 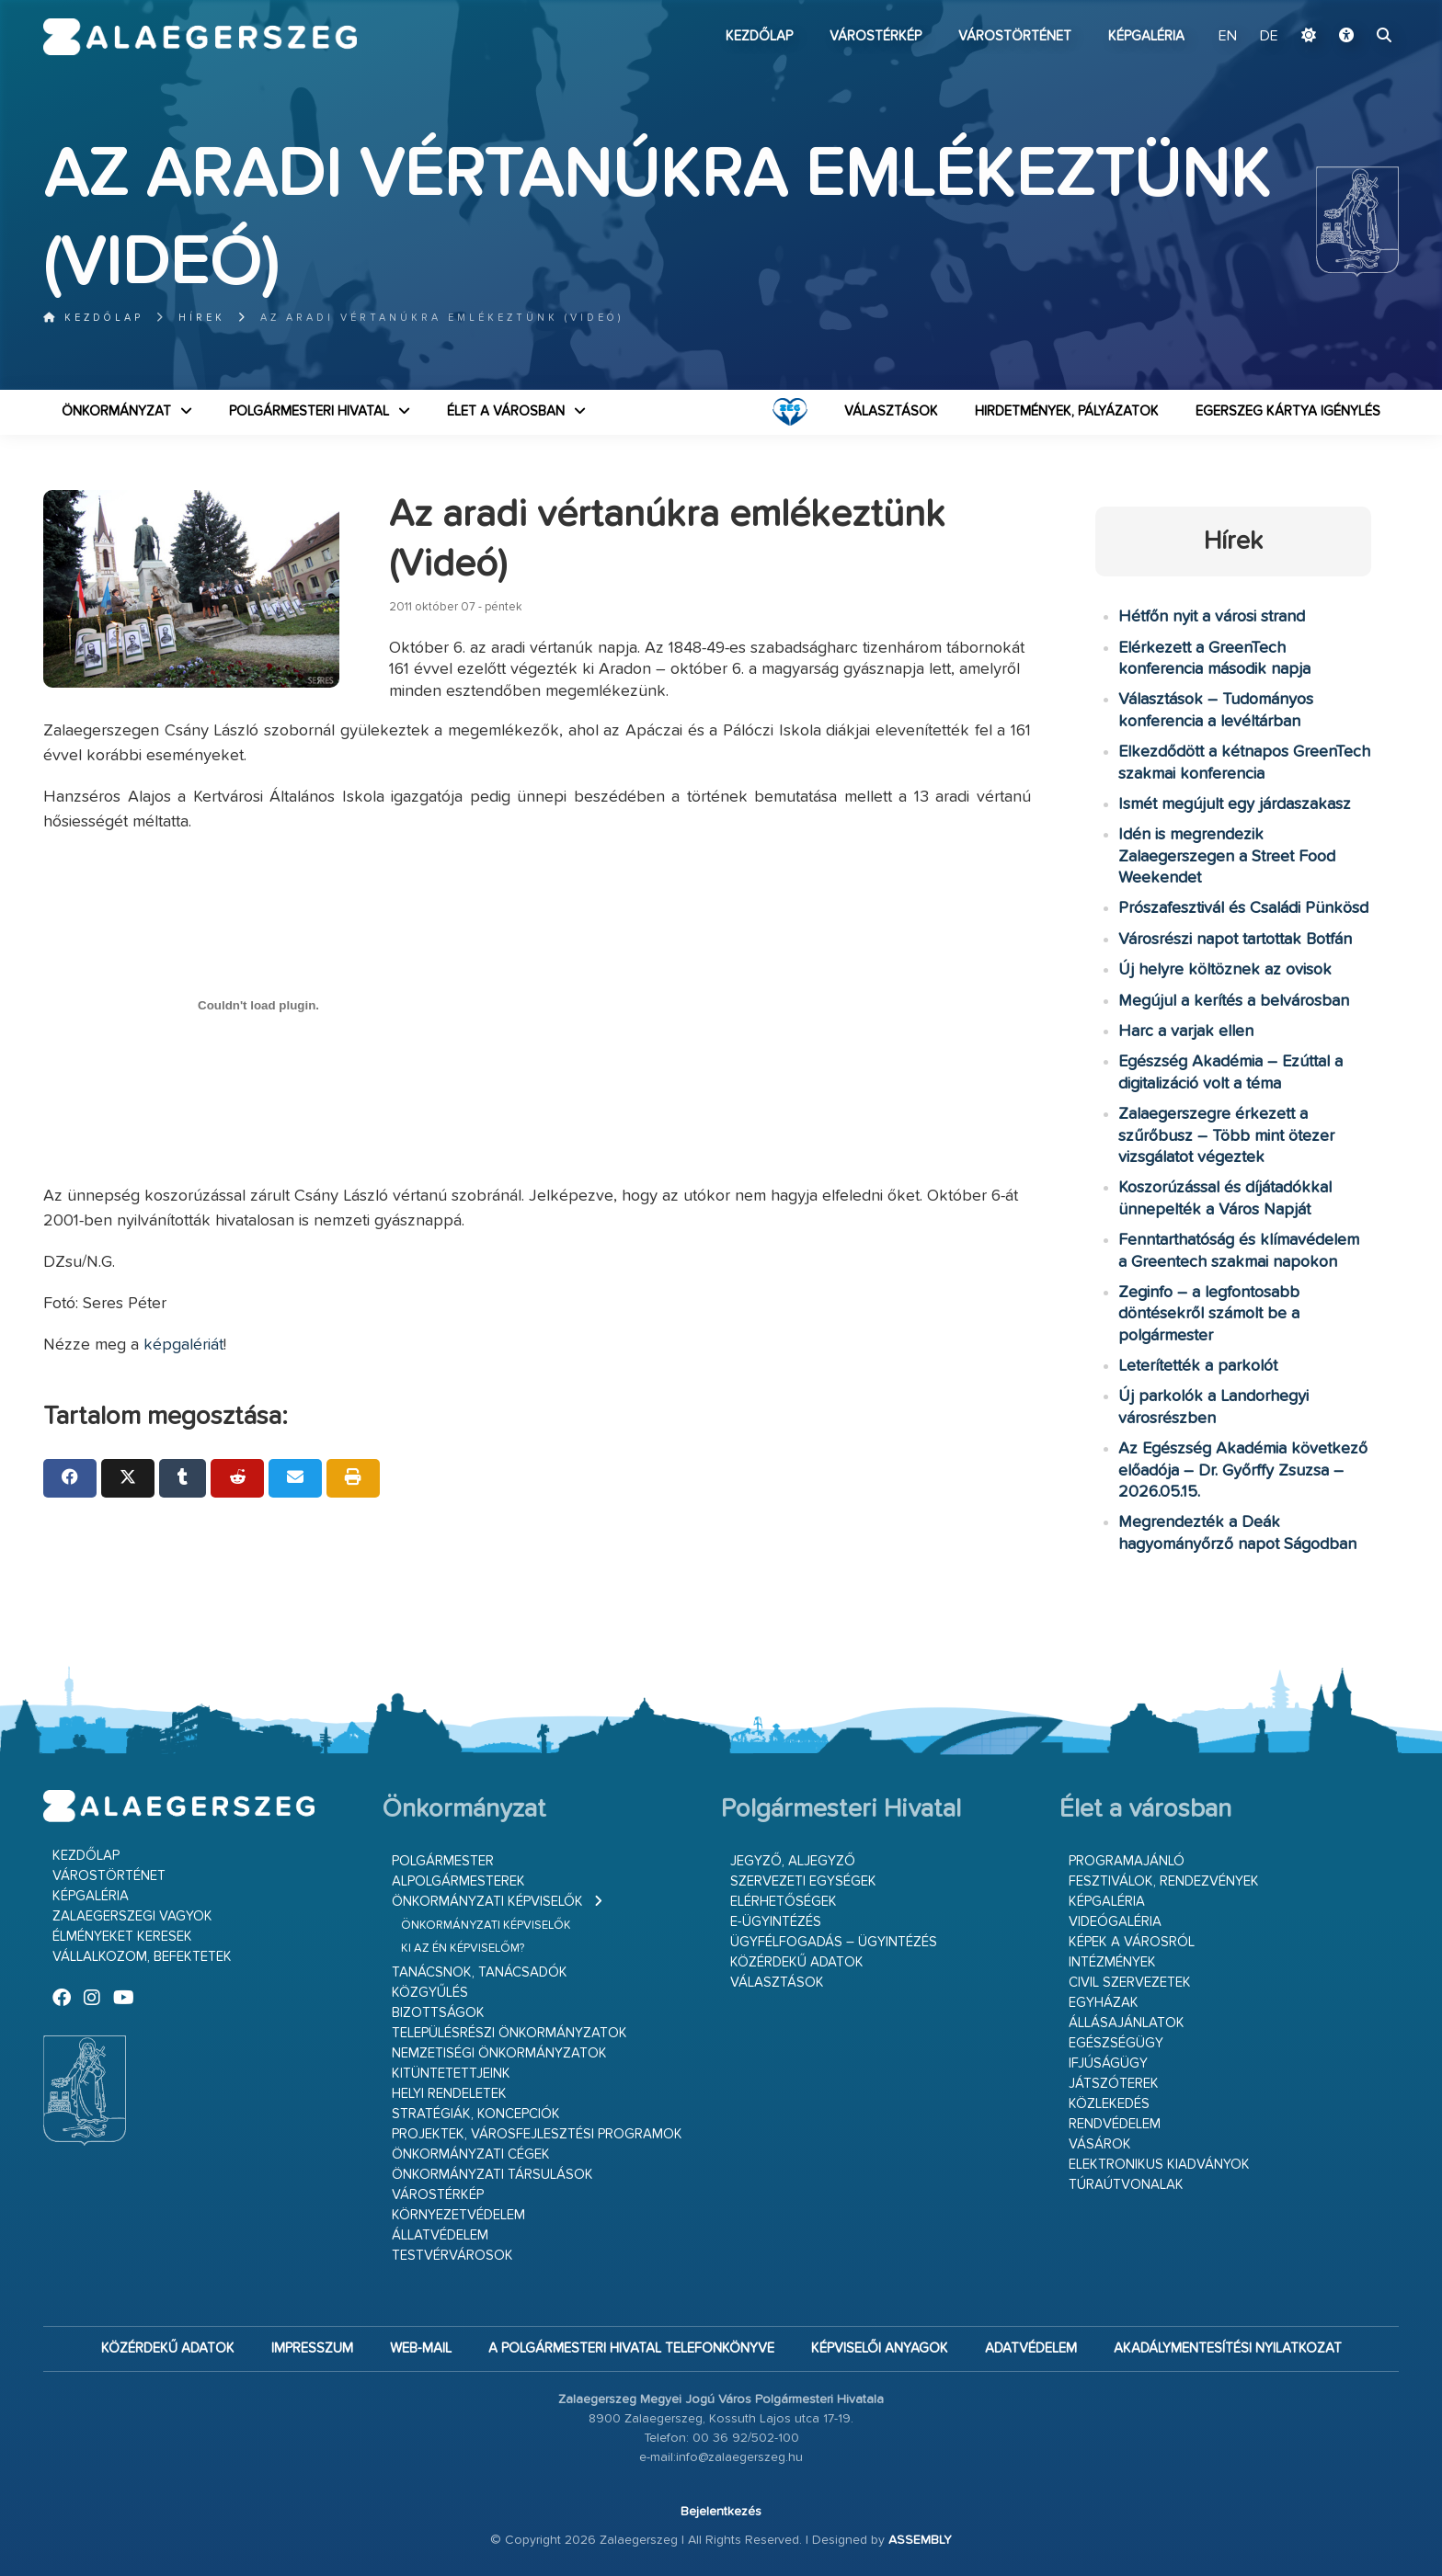 What do you see at coordinates (775, 1922) in the screenshot?
I see `E-ügyintézés` at bounding box center [775, 1922].